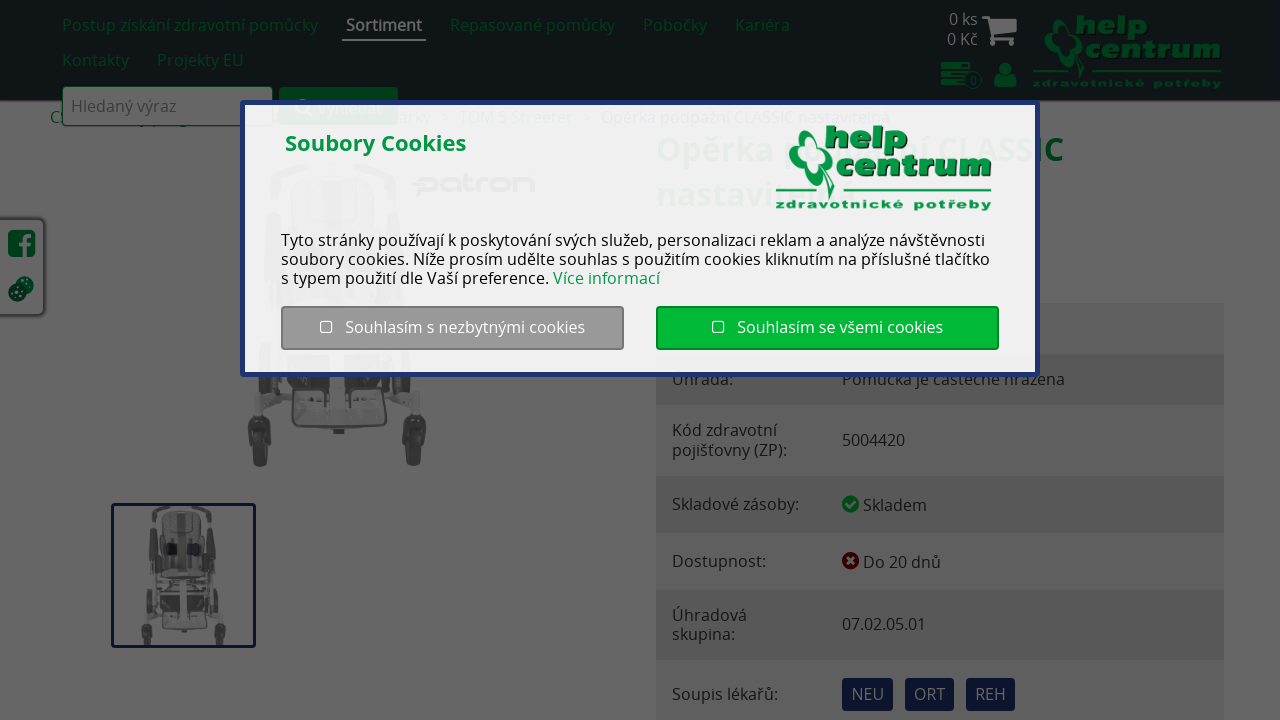 This screenshot has width=1280, height=720. I want to click on Souhlasím se všemi cookies, so click(827, 327).